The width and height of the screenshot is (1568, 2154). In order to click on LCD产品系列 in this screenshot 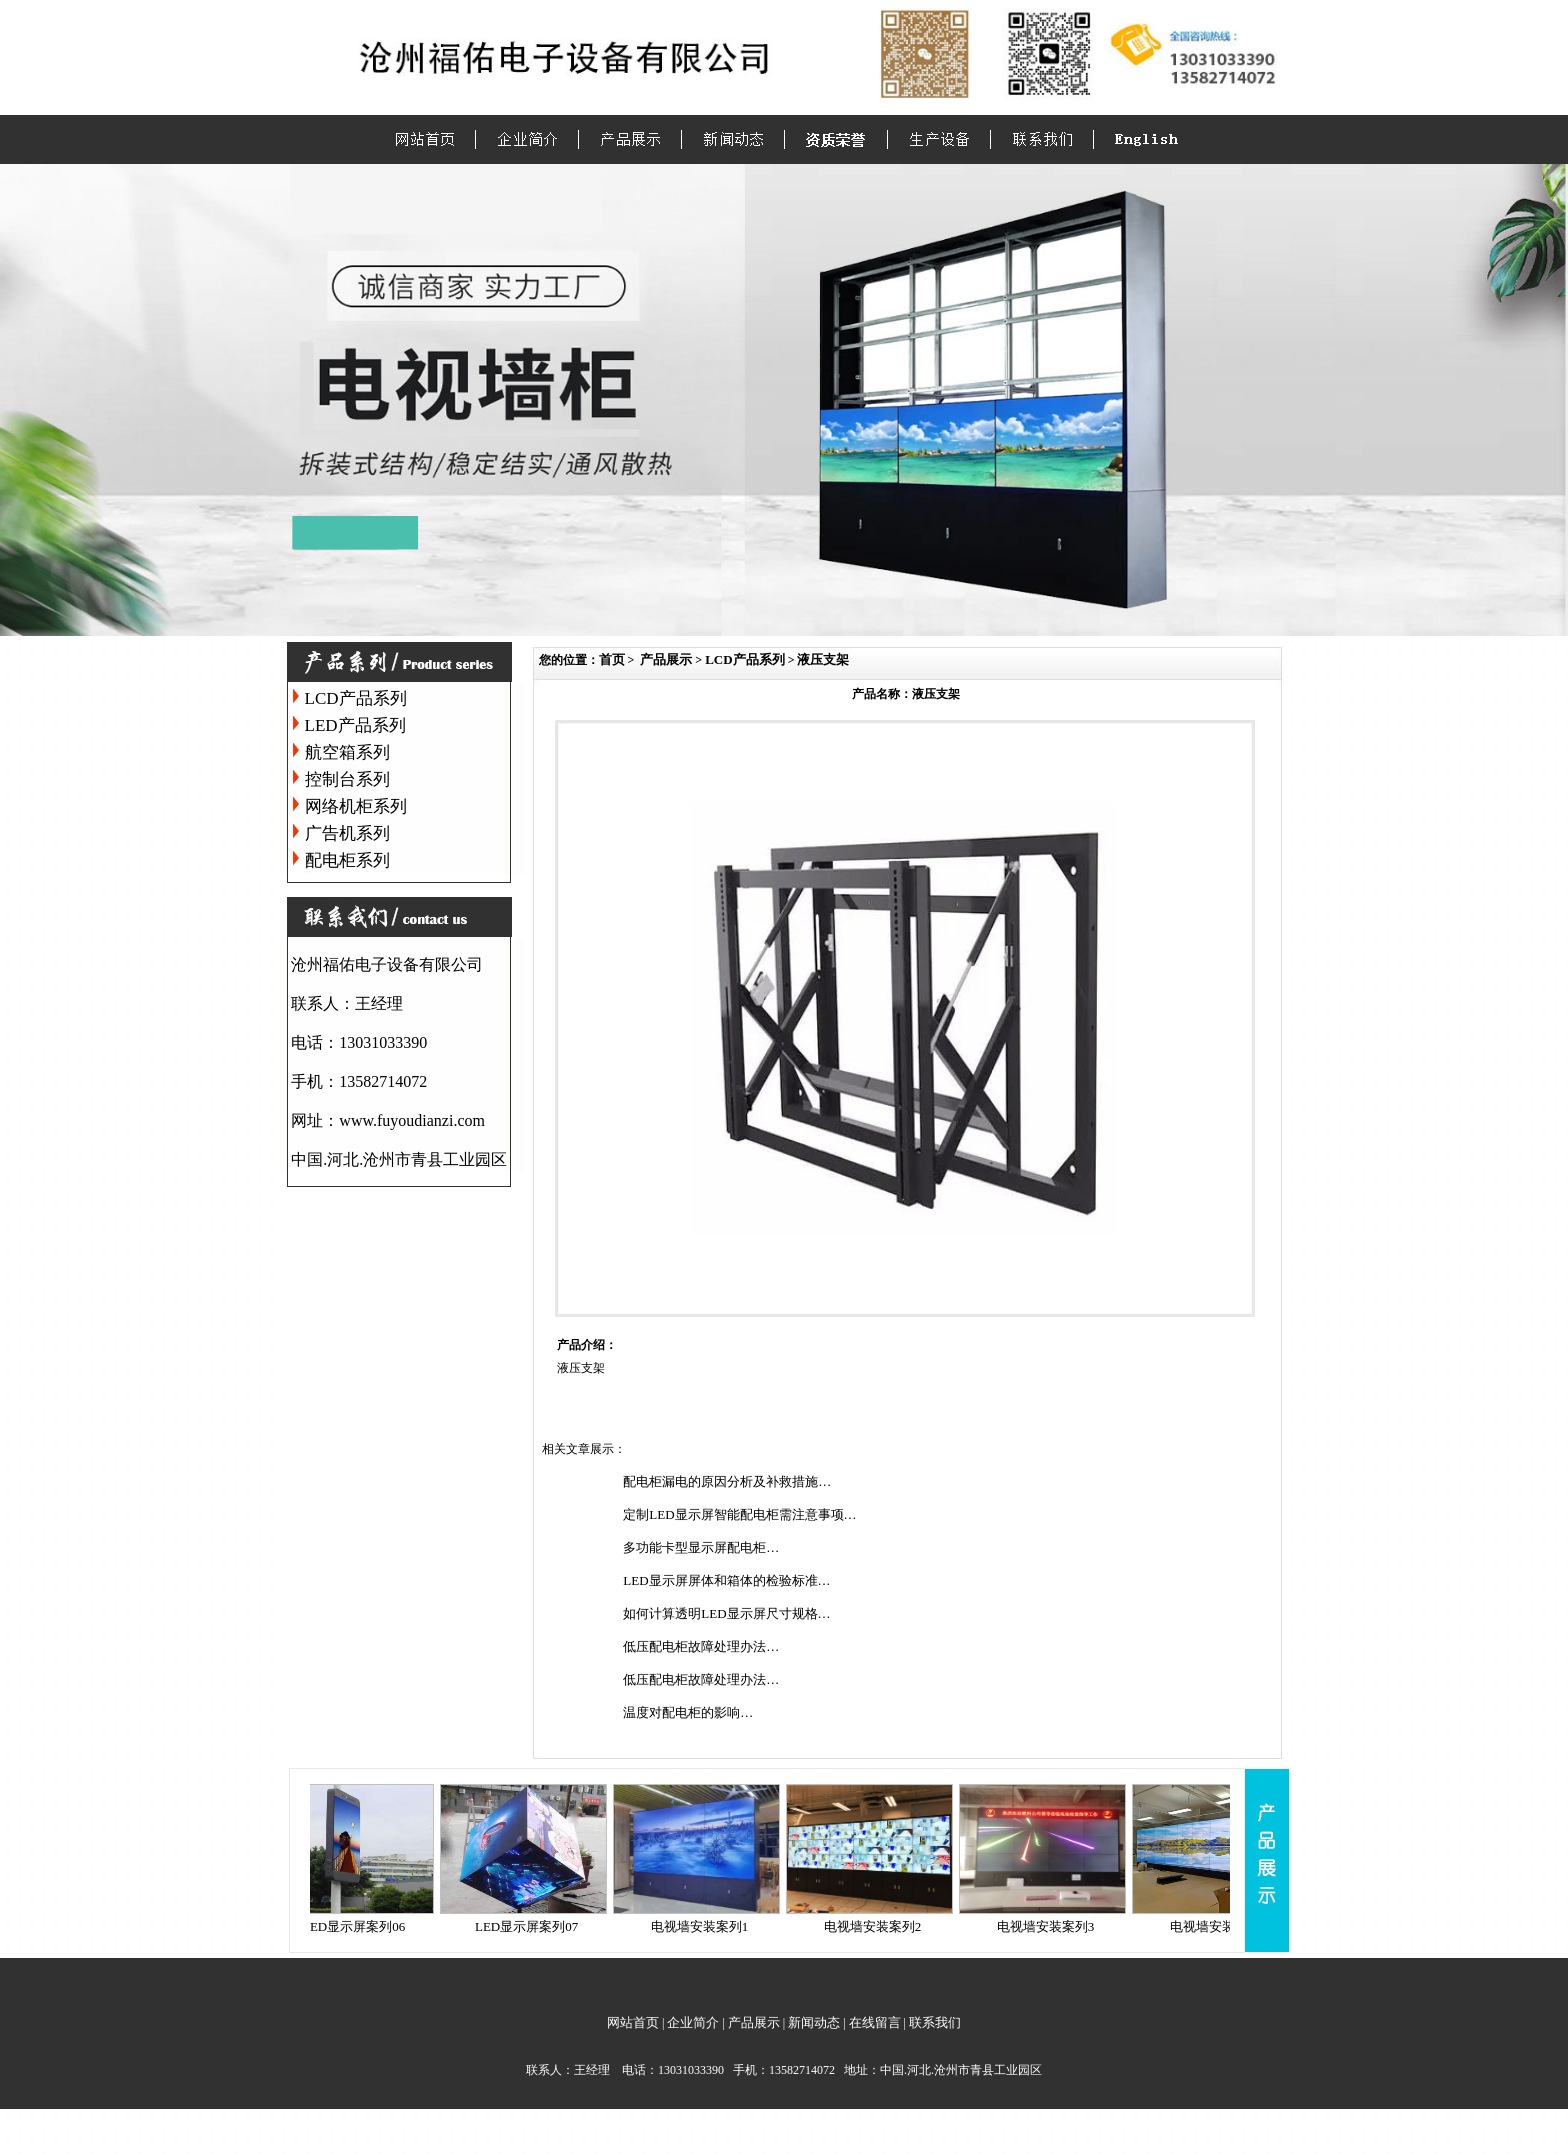, I will do `click(356, 698)`.